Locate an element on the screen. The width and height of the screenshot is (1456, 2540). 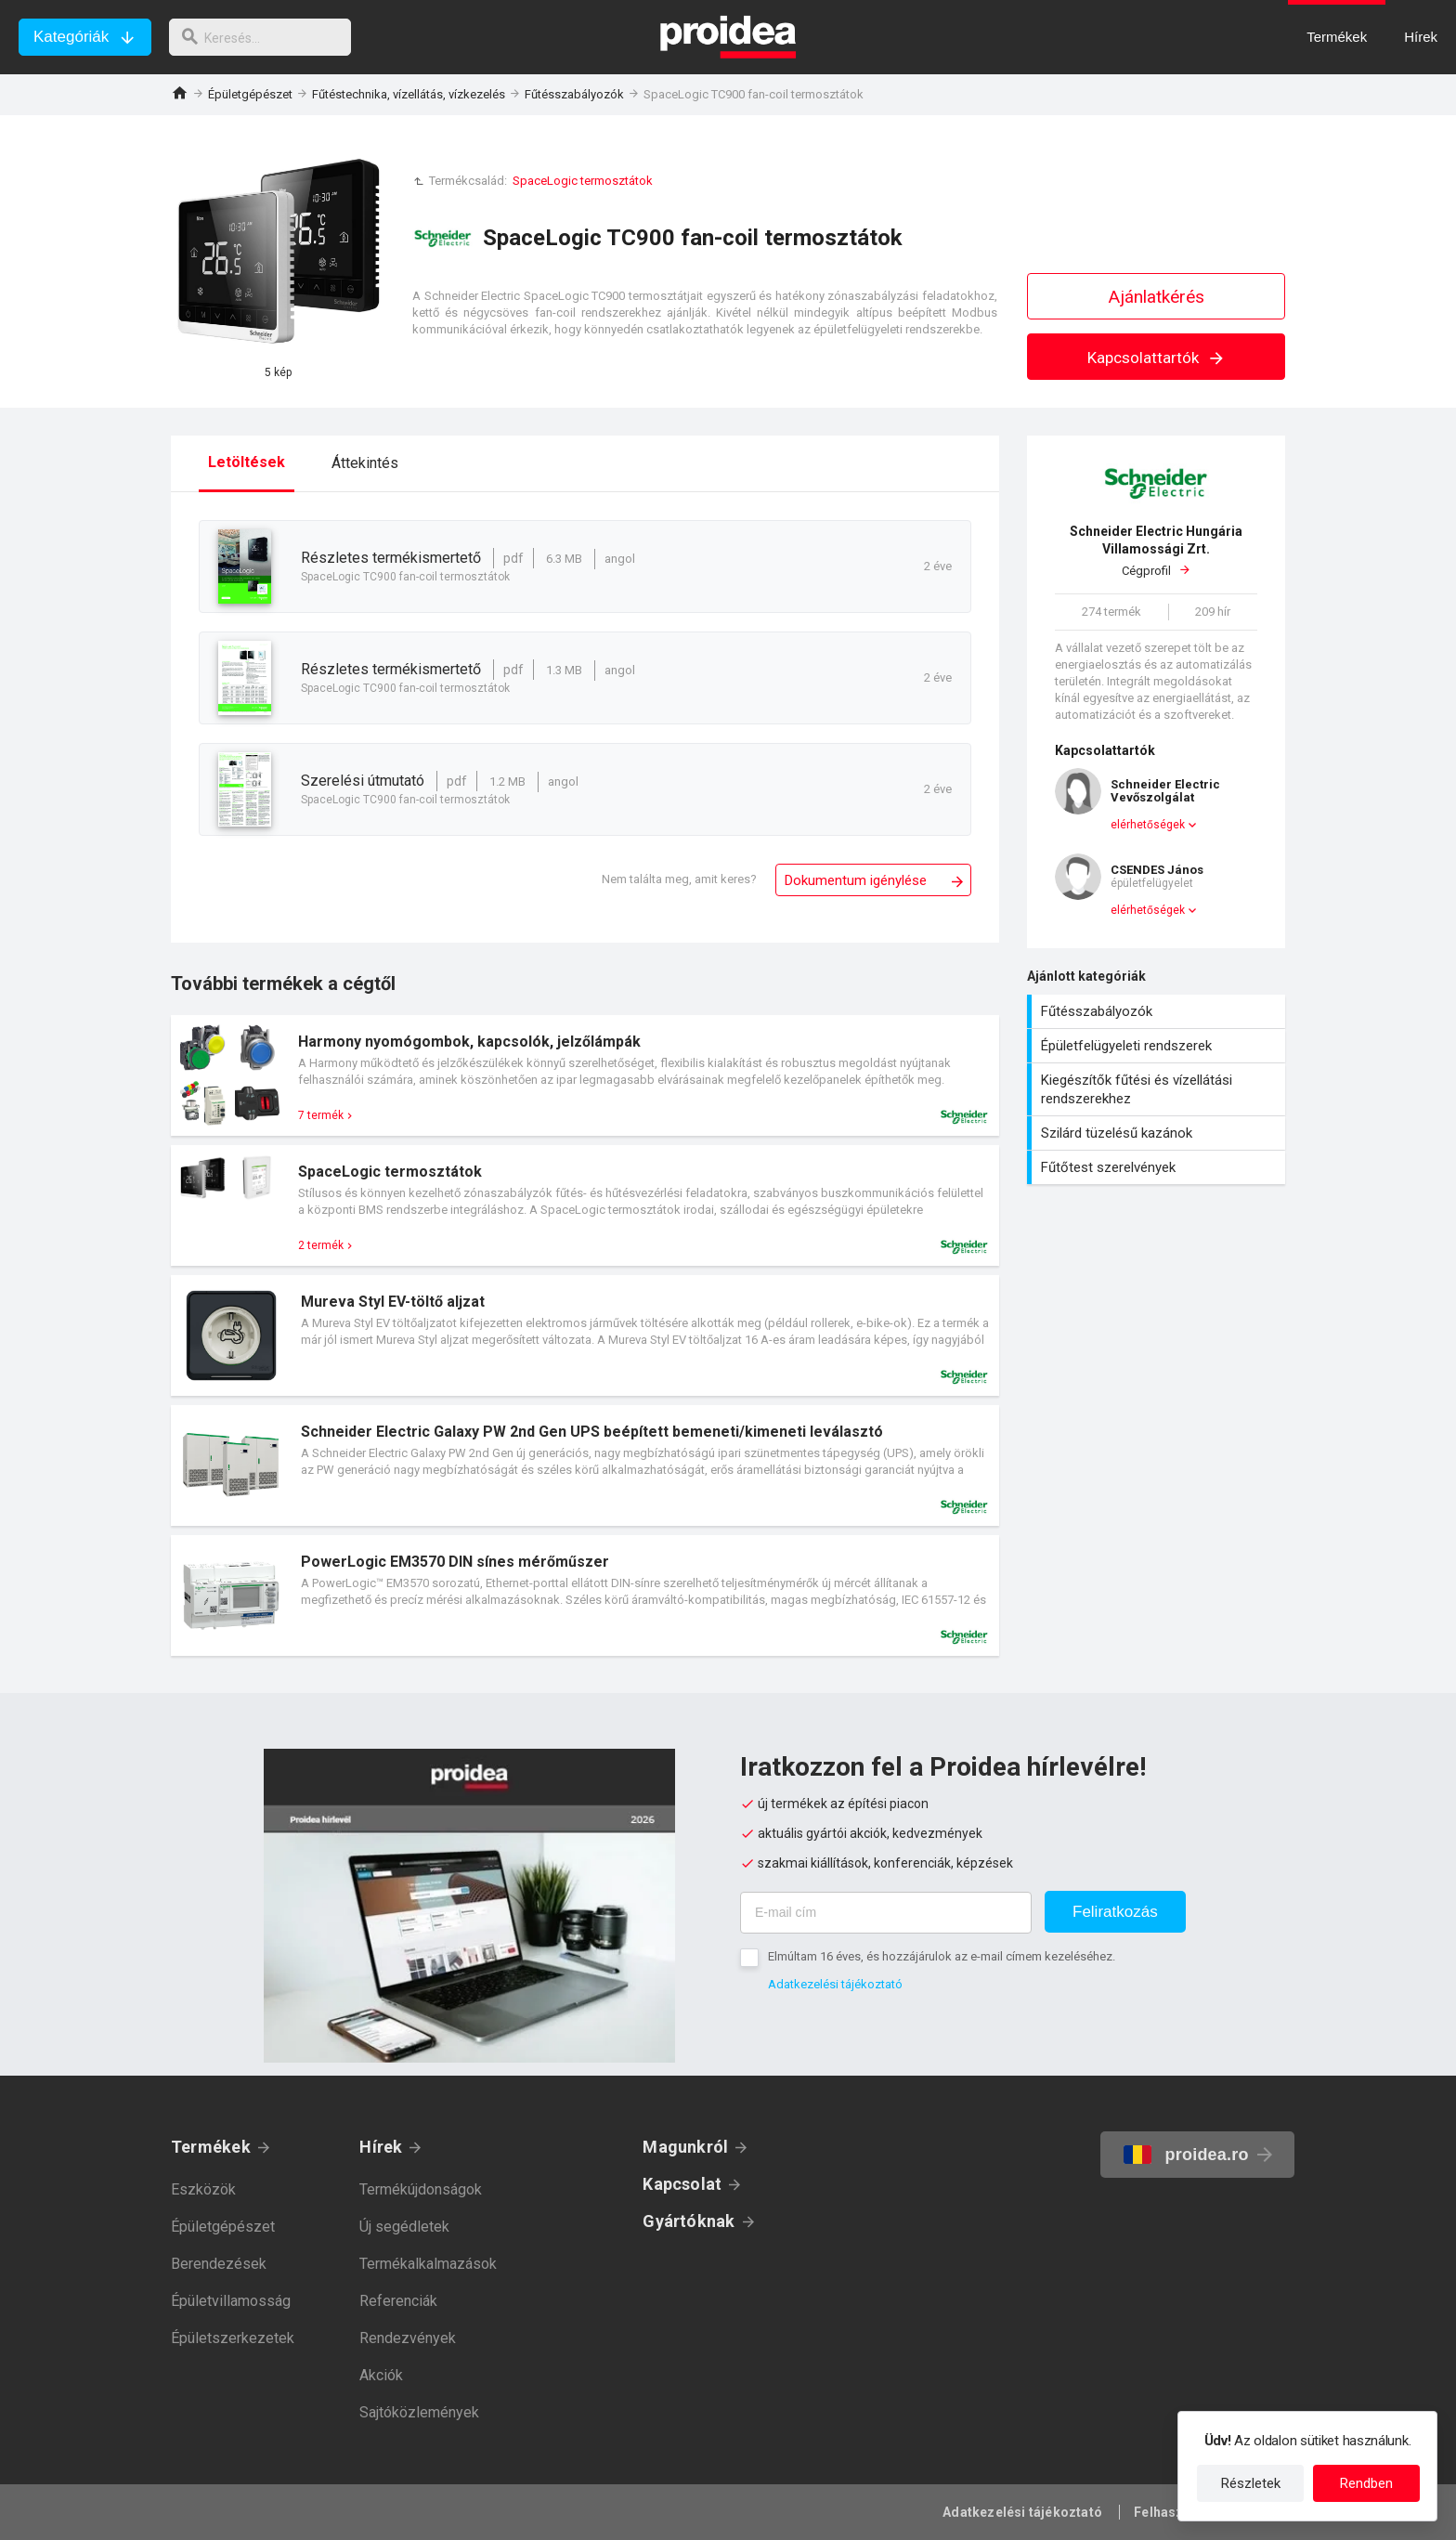
Épületfelügyeleti rendszerek is located at coordinates (1158, 1045).